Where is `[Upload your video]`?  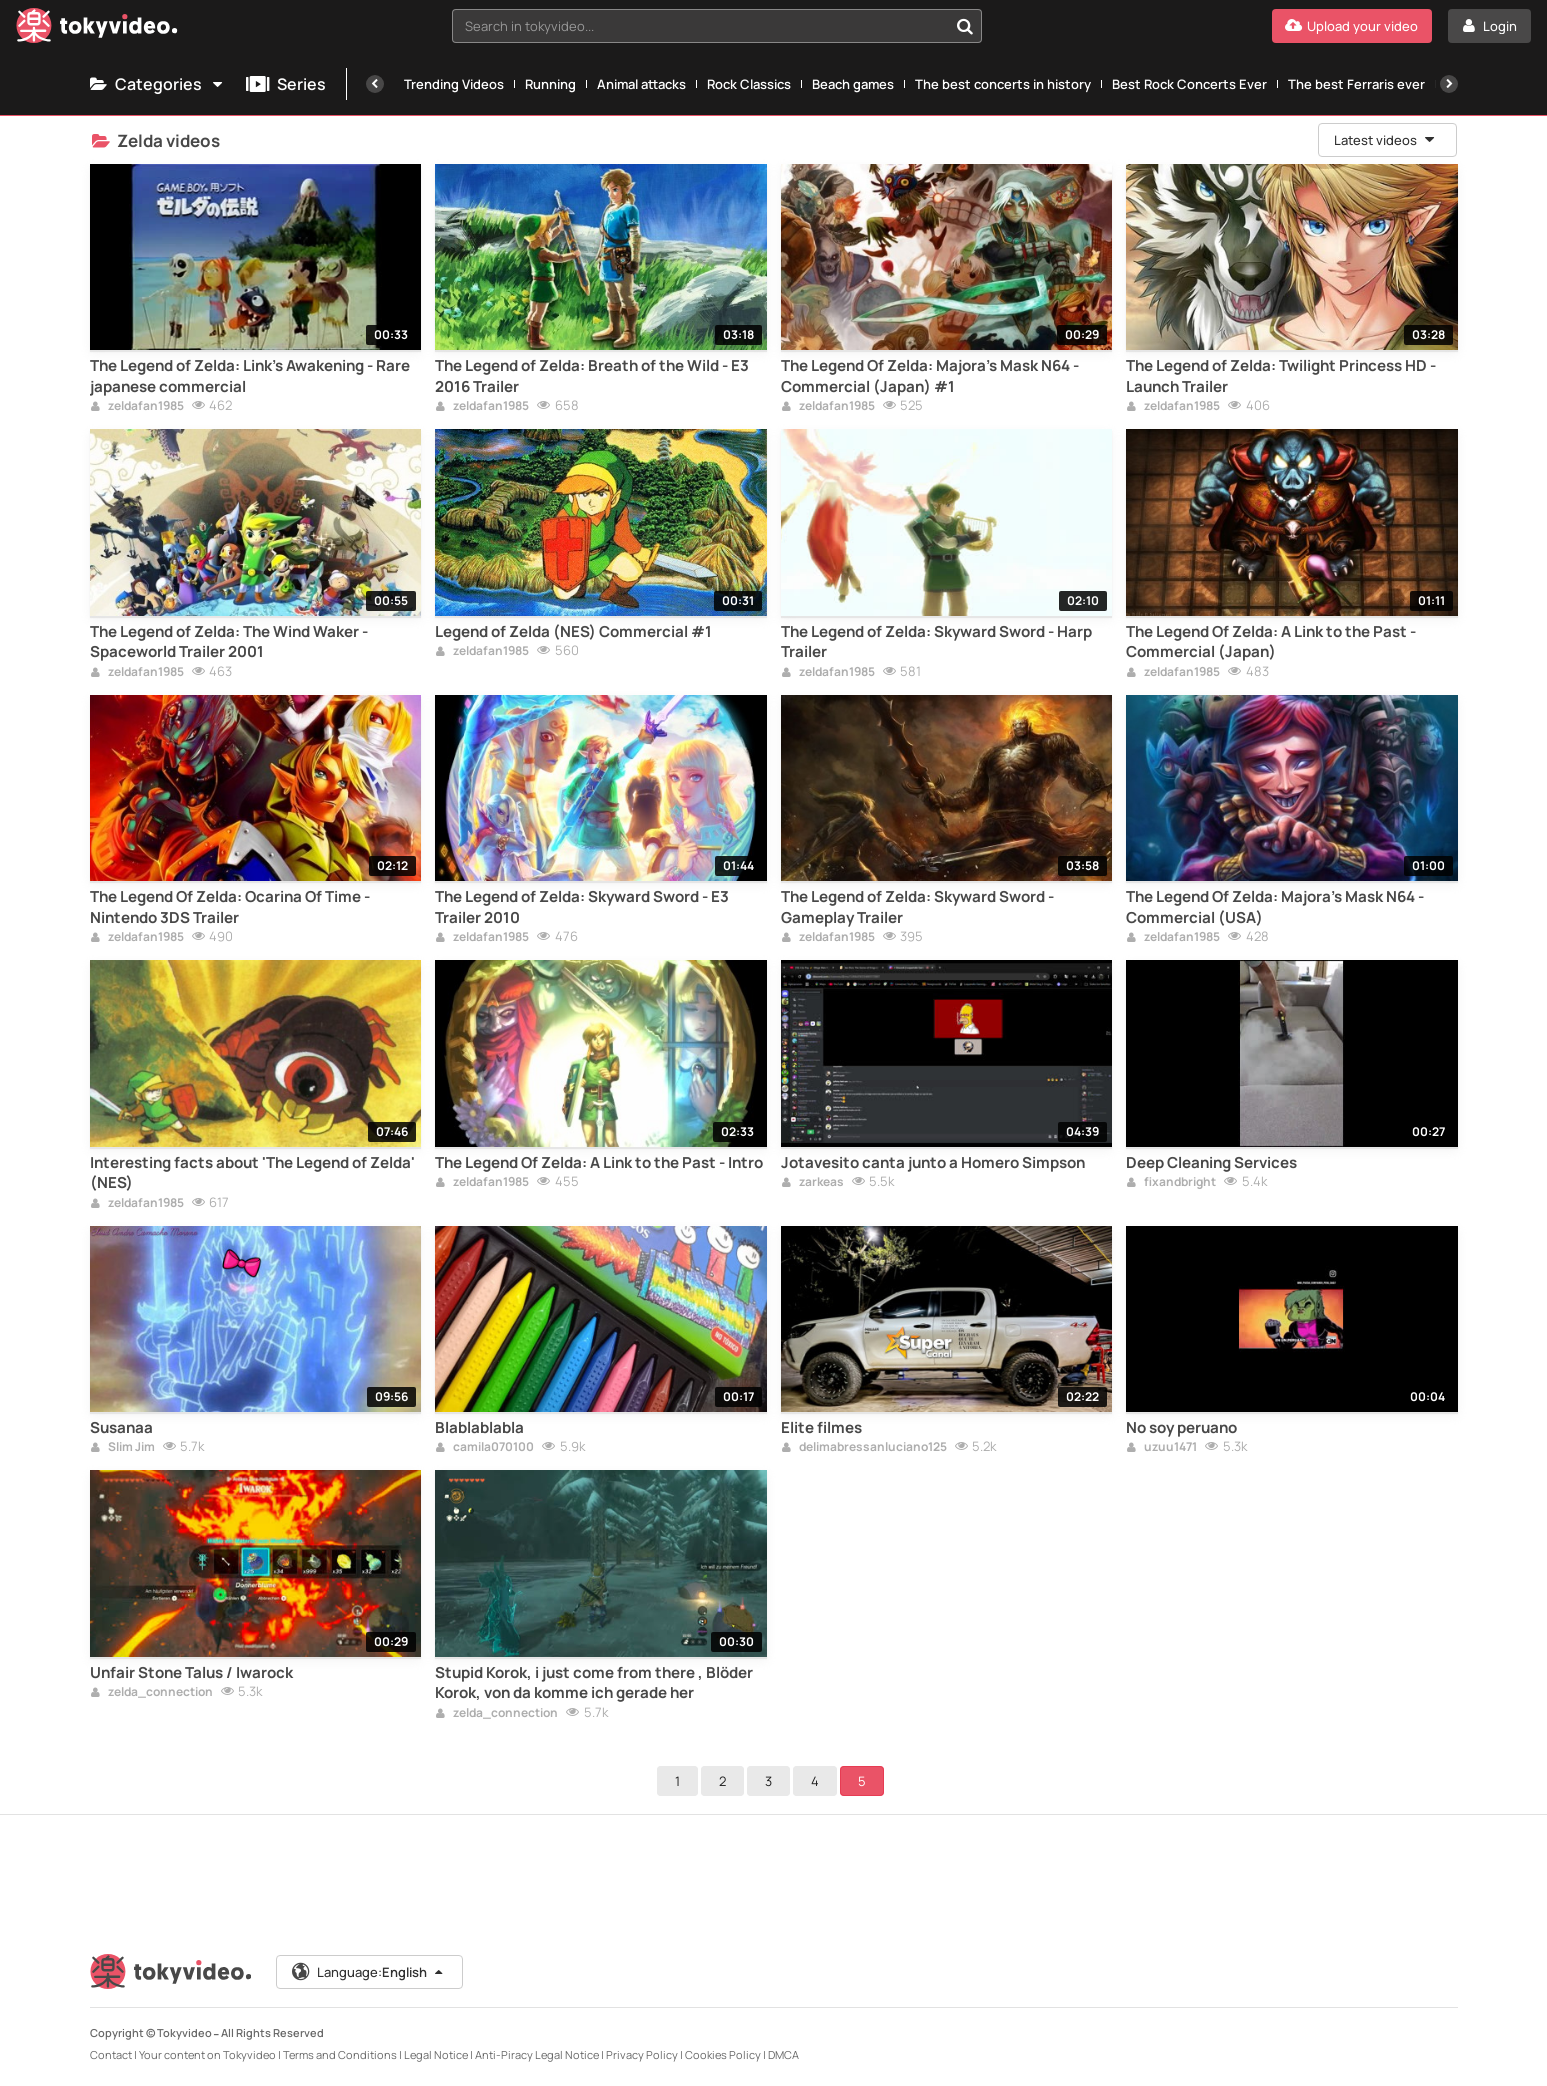 [Upload your video] is located at coordinates (1352, 26).